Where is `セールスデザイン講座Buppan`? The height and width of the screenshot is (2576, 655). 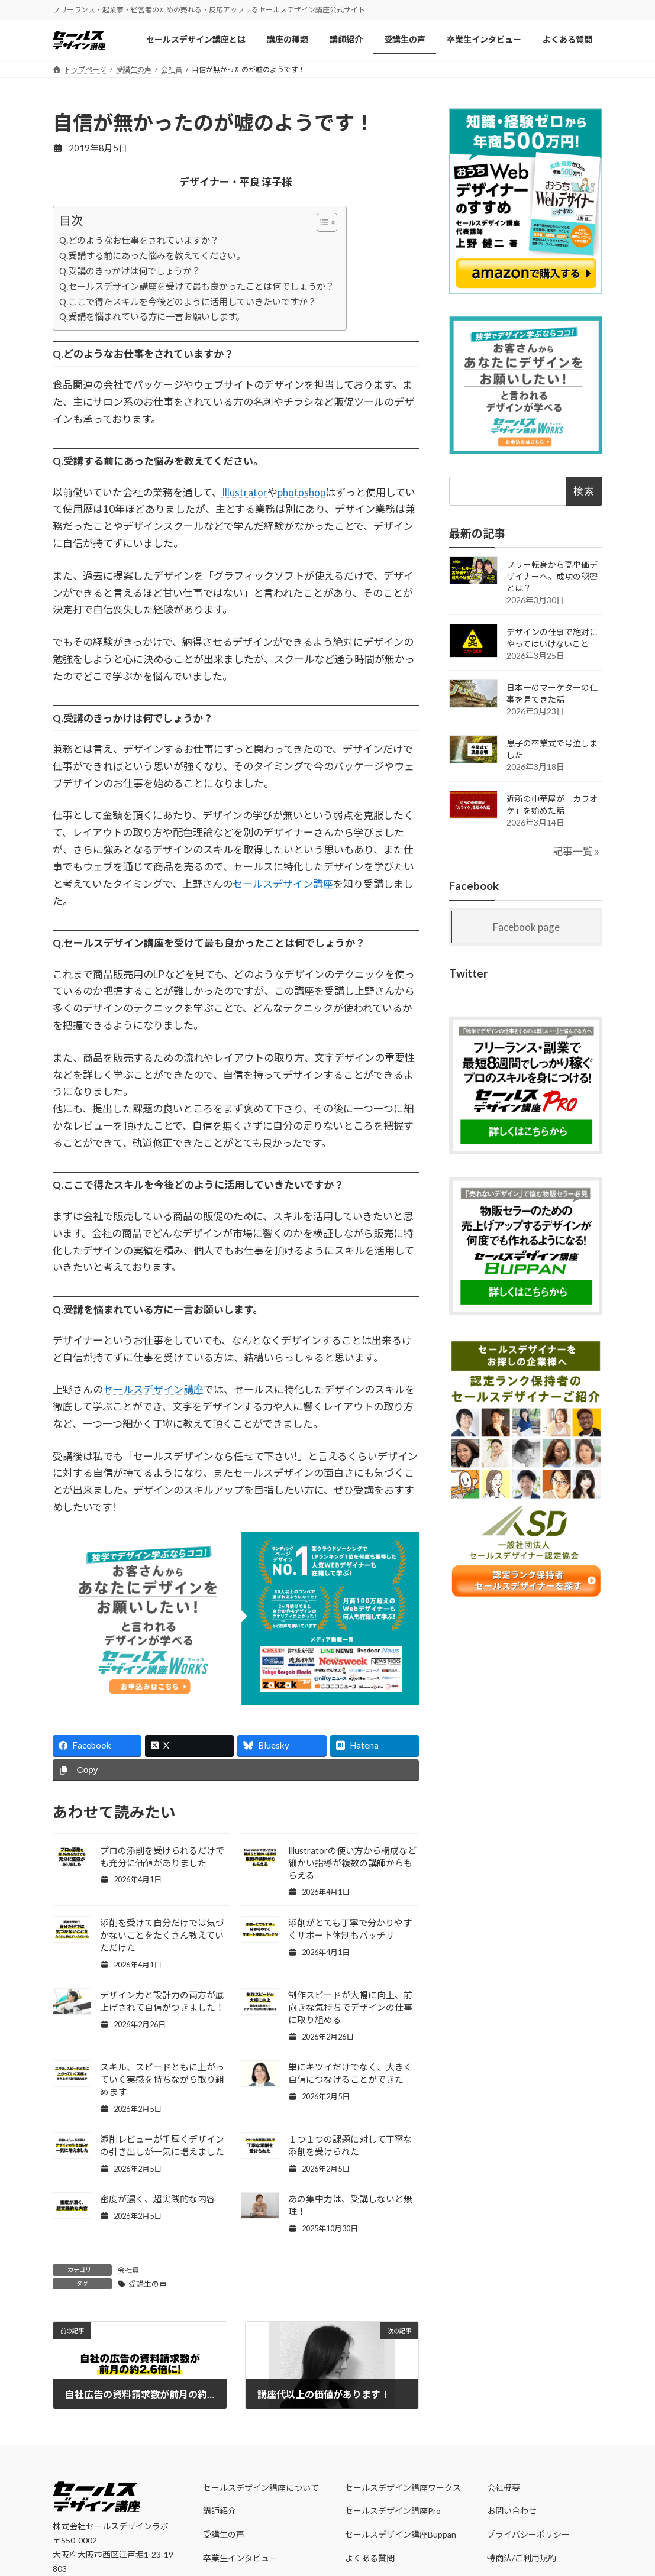 セールスデザイン講座Buppan is located at coordinates (400, 2534).